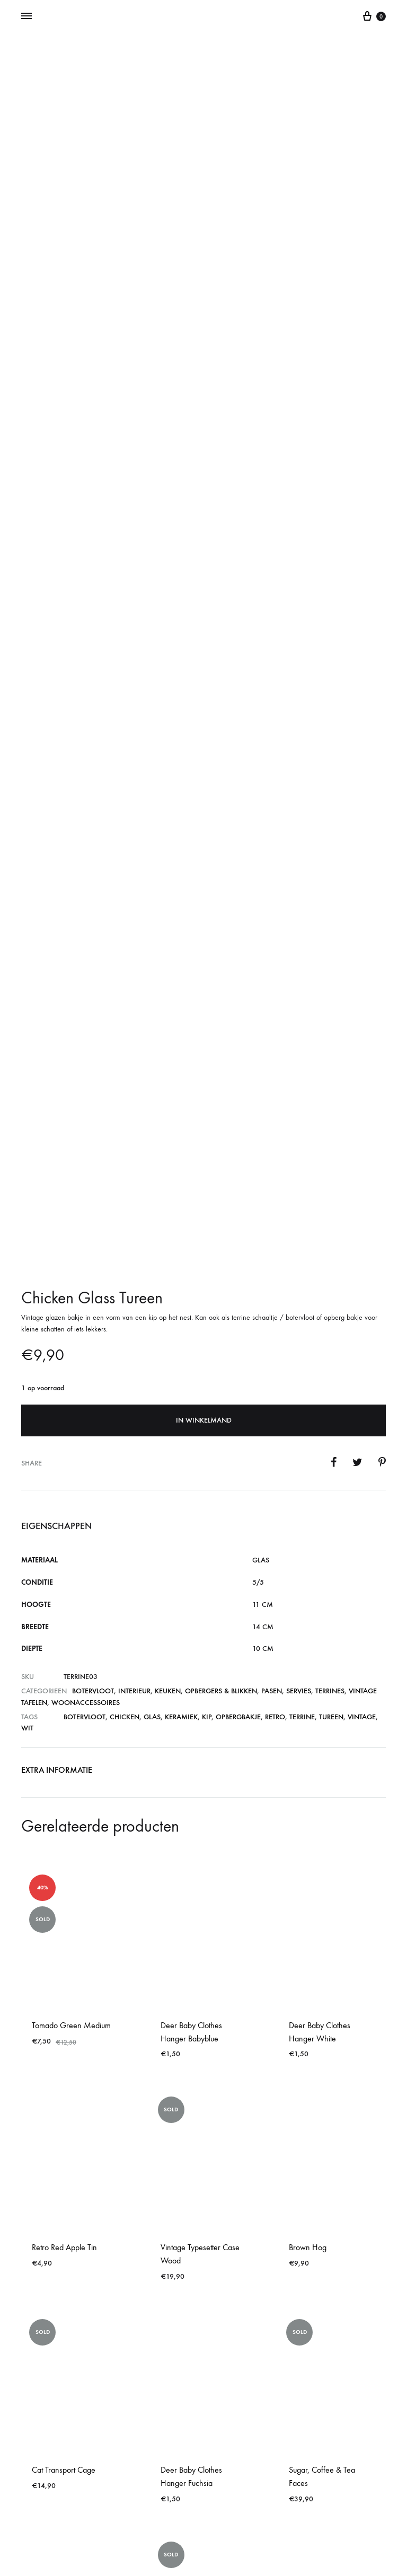  What do you see at coordinates (302, 1410) in the screenshot?
I see `terrine` at bounding box center [302, 1410].